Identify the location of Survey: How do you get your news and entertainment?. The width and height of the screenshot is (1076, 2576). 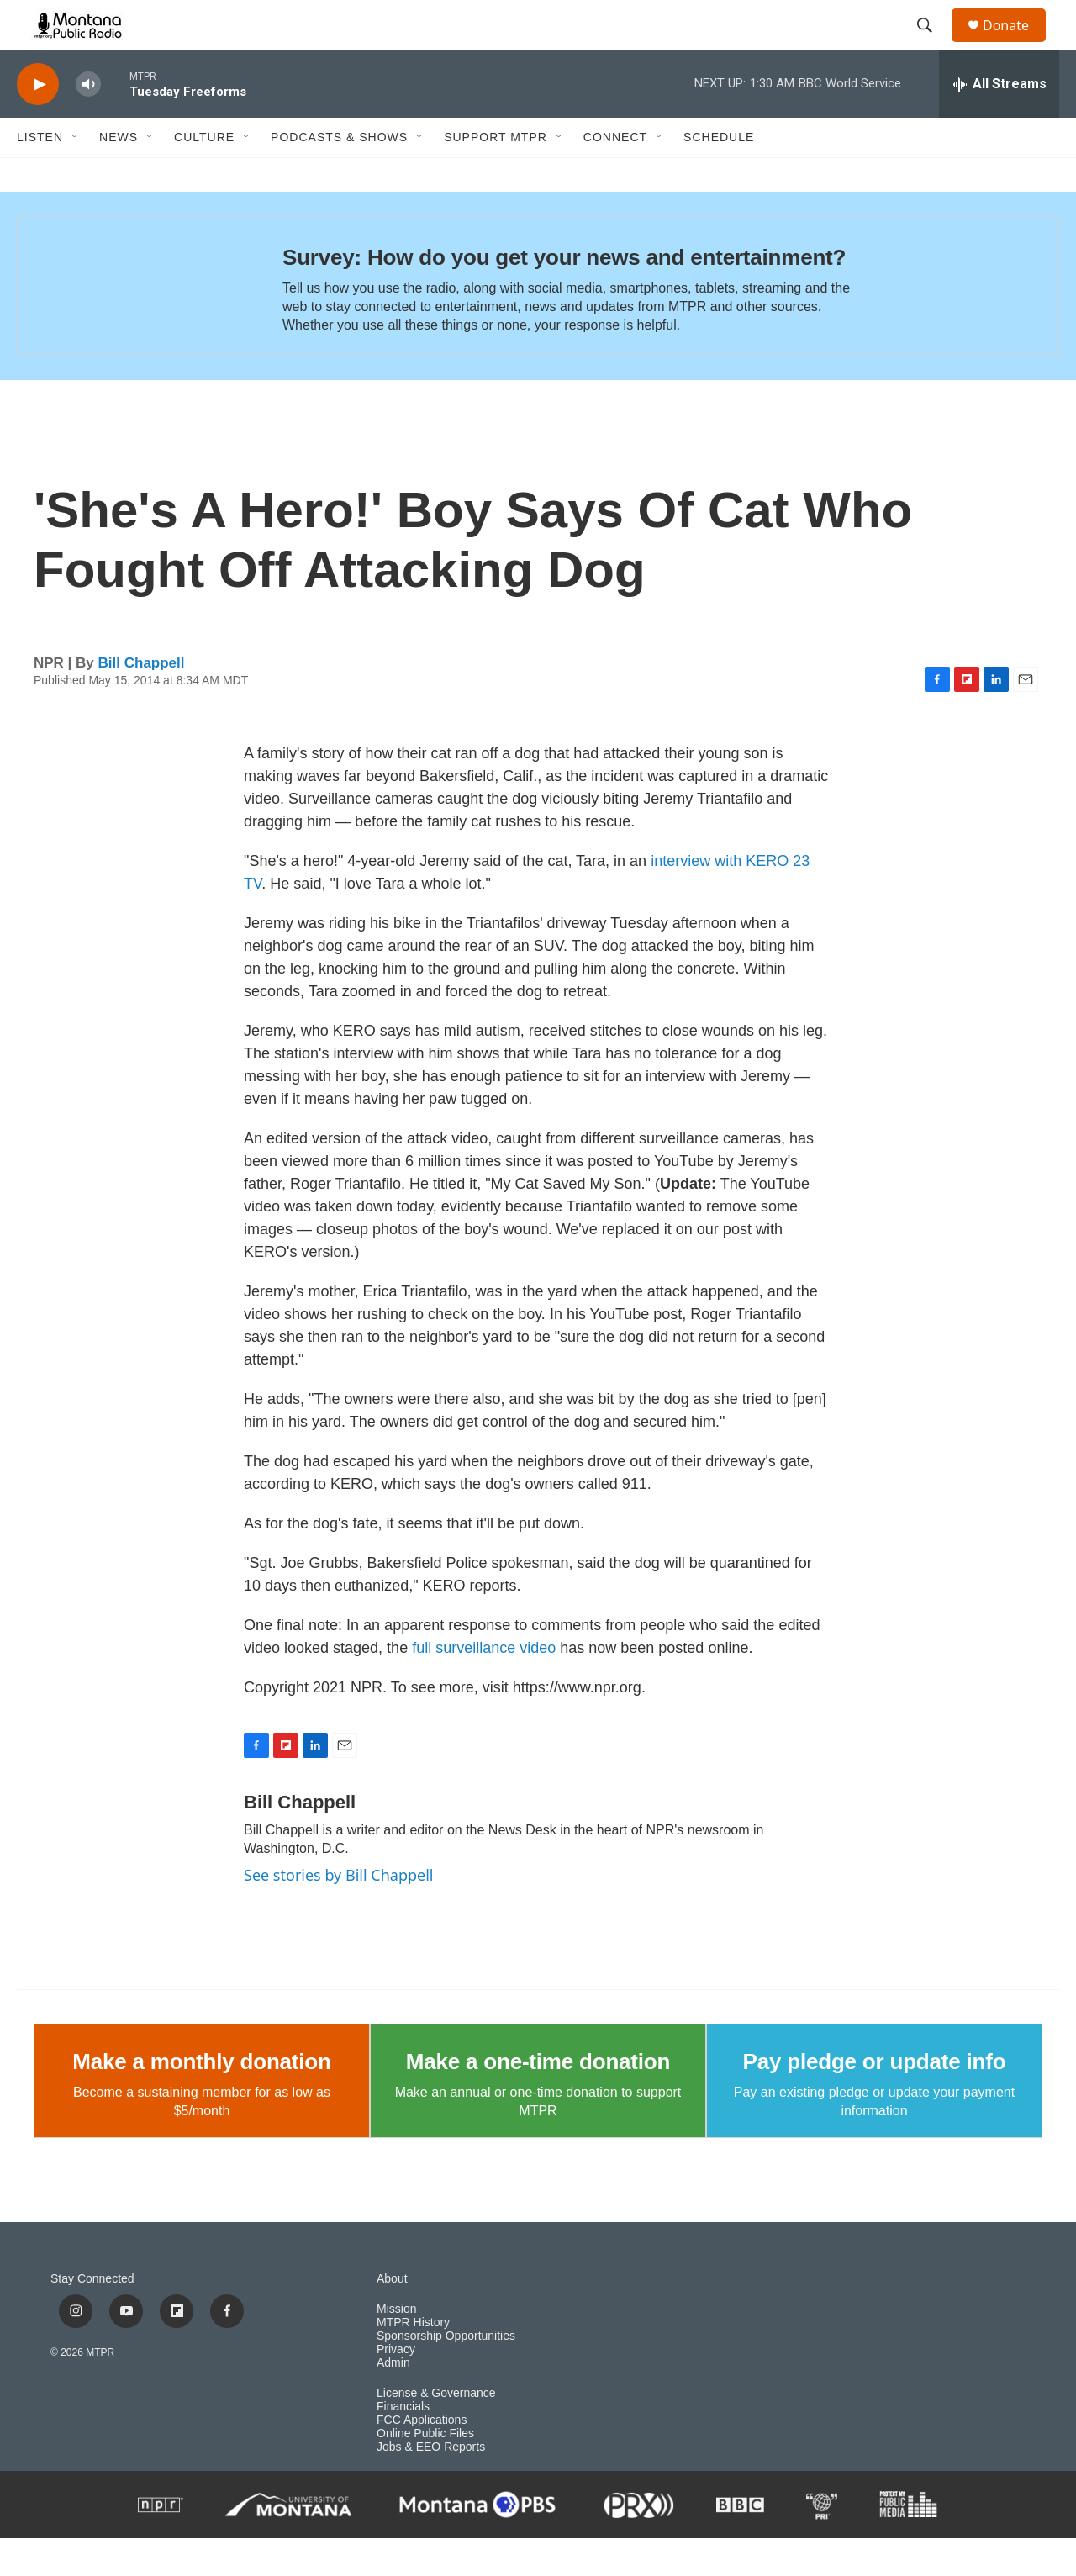
(564, 295).